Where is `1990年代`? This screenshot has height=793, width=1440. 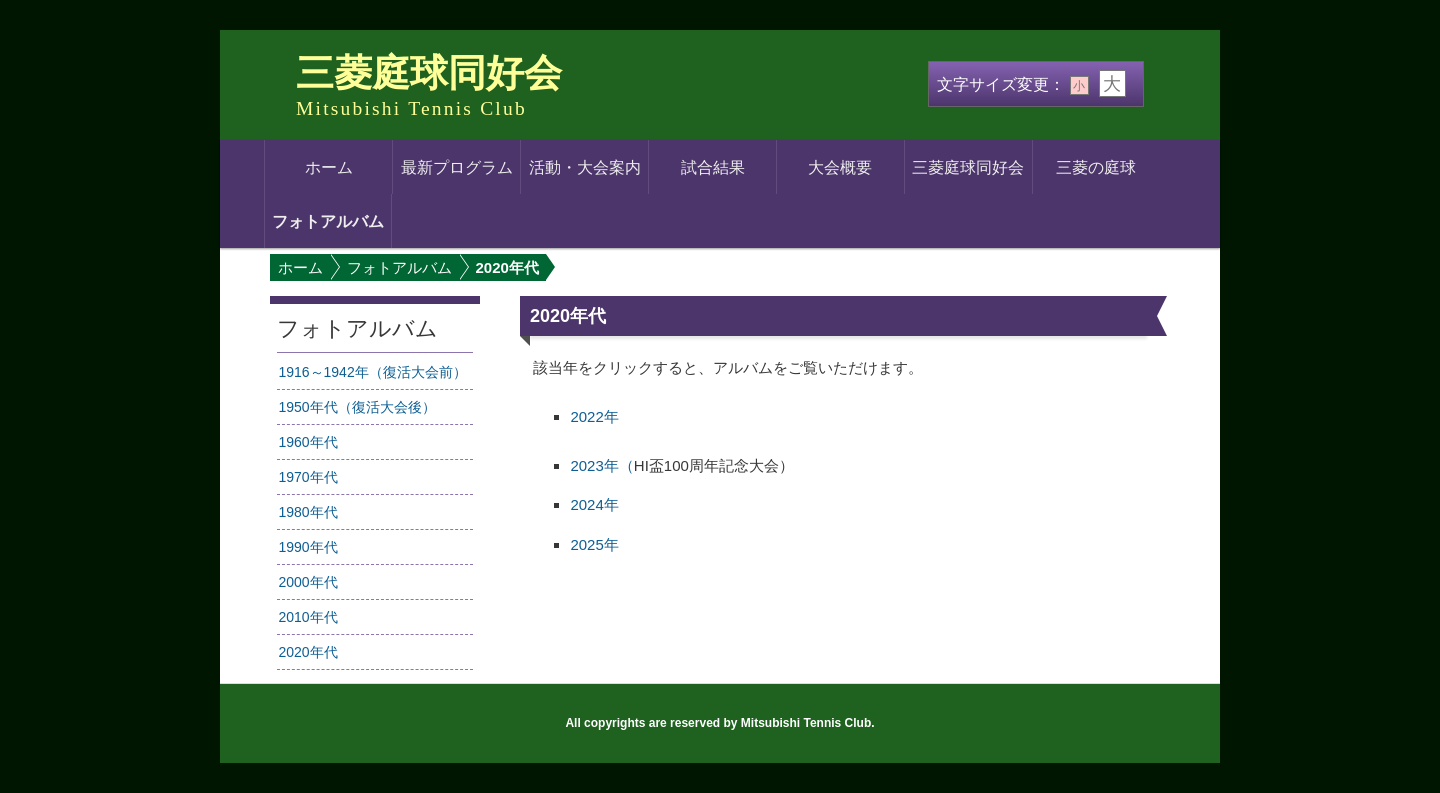 1990年代 is located at coordinates (307, 547).